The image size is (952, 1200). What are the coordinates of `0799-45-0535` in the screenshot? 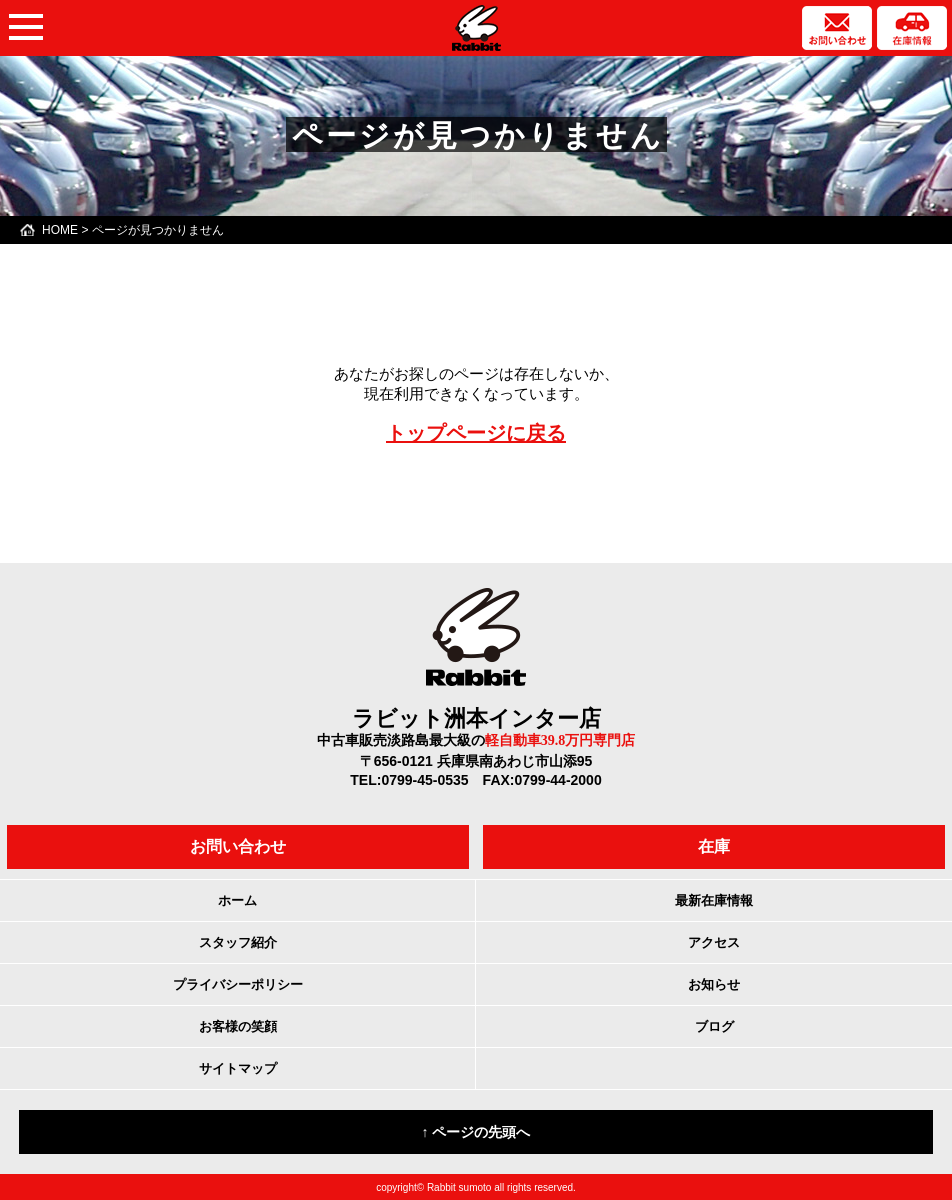 It's located at (424, 780).